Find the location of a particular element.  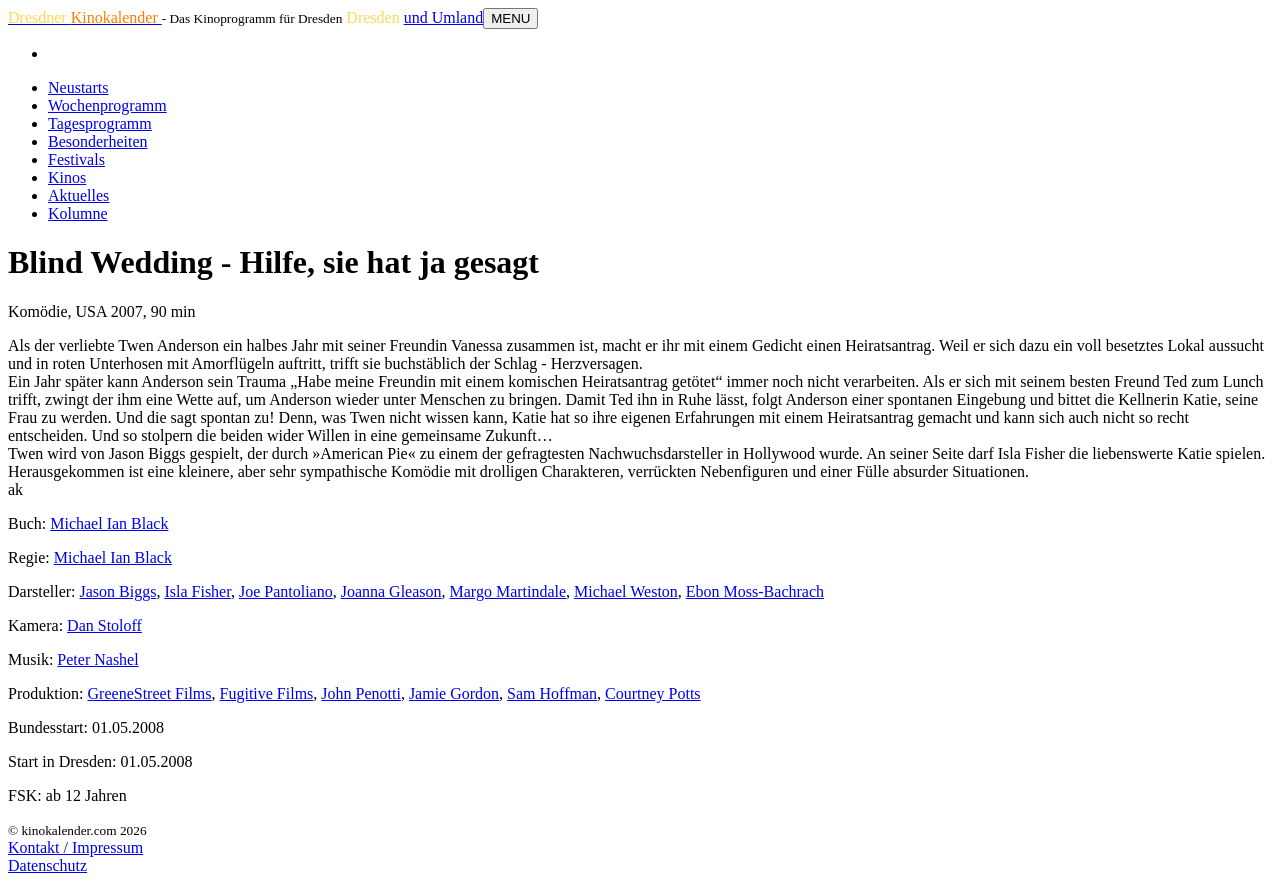

Joanna Gleason is located at coordinates (391, 591).